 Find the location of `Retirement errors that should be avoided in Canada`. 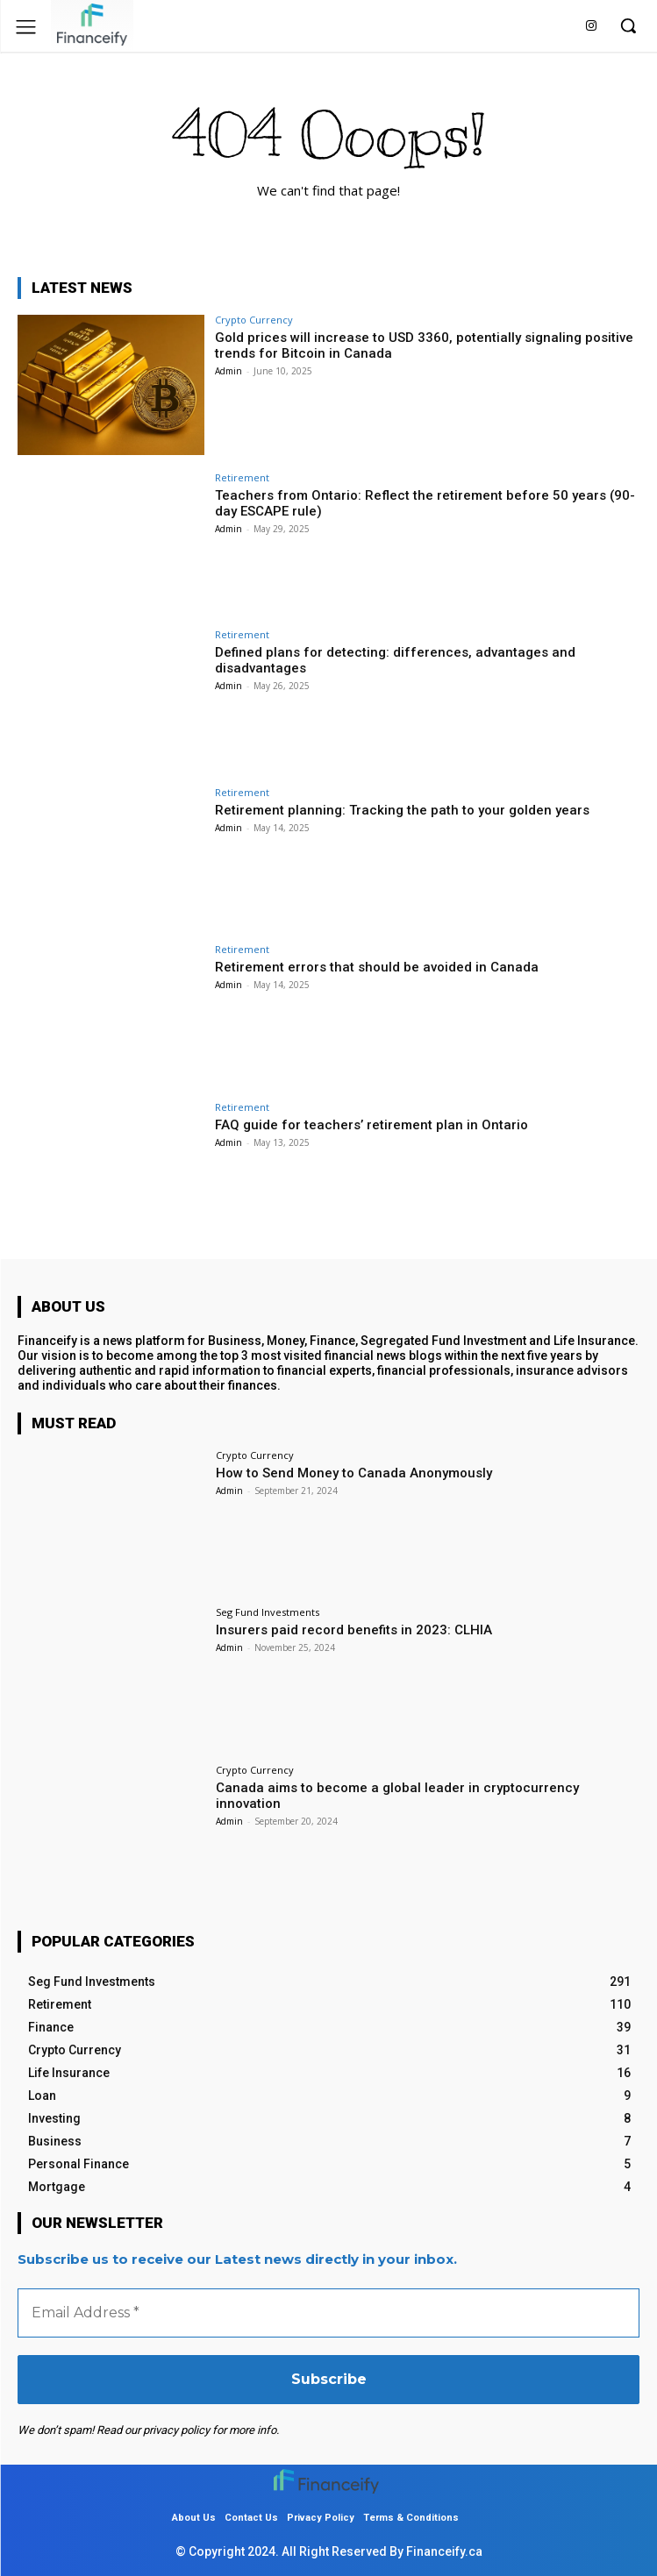

Retirement errors that should be avoided in Canada is located at coordinates (377, 967).